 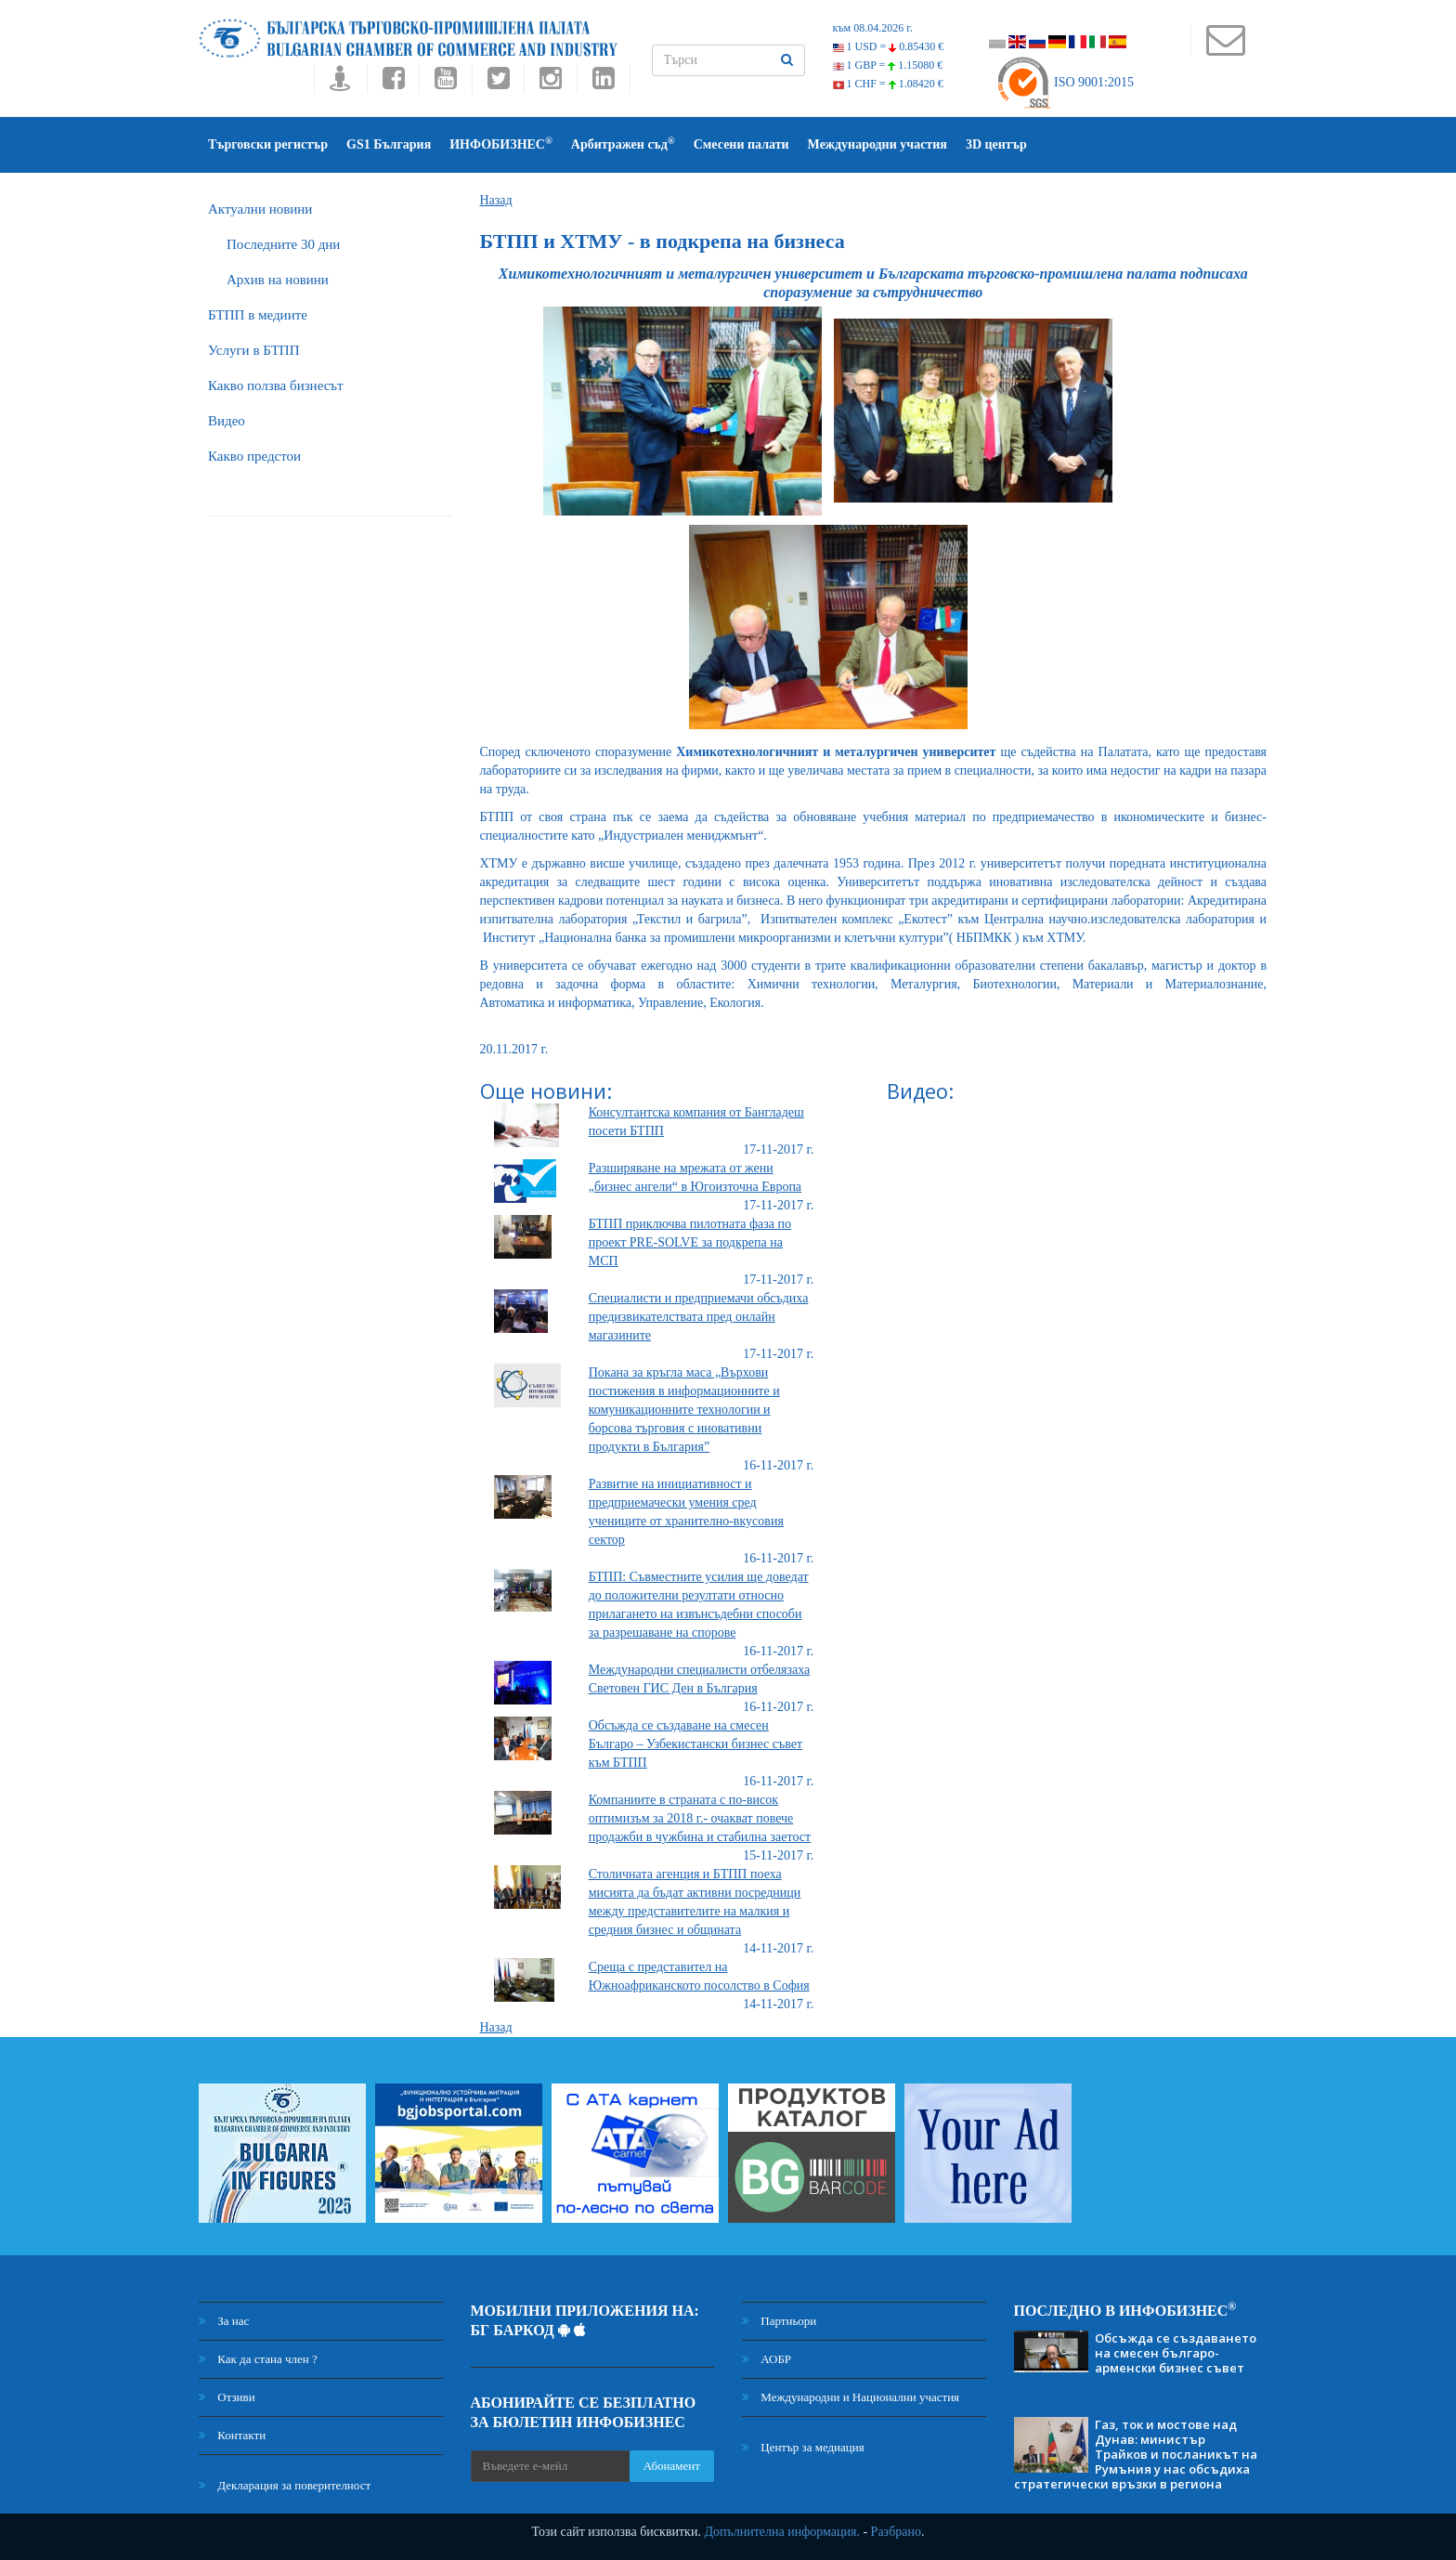 I want to click on Последните 30 дни, so click(x=283, y=244).